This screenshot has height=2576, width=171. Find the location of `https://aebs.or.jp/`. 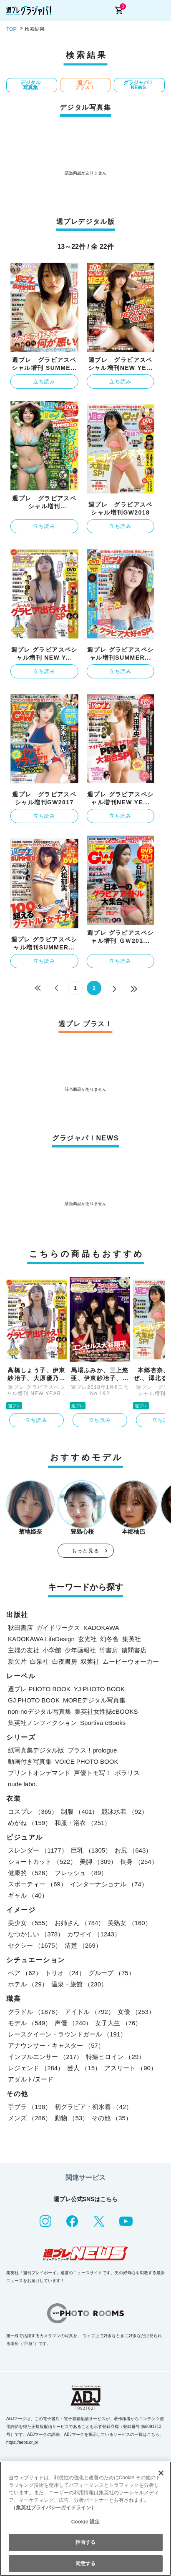

https://aebs.or.jp/ is located at coordinates (22, 2442).